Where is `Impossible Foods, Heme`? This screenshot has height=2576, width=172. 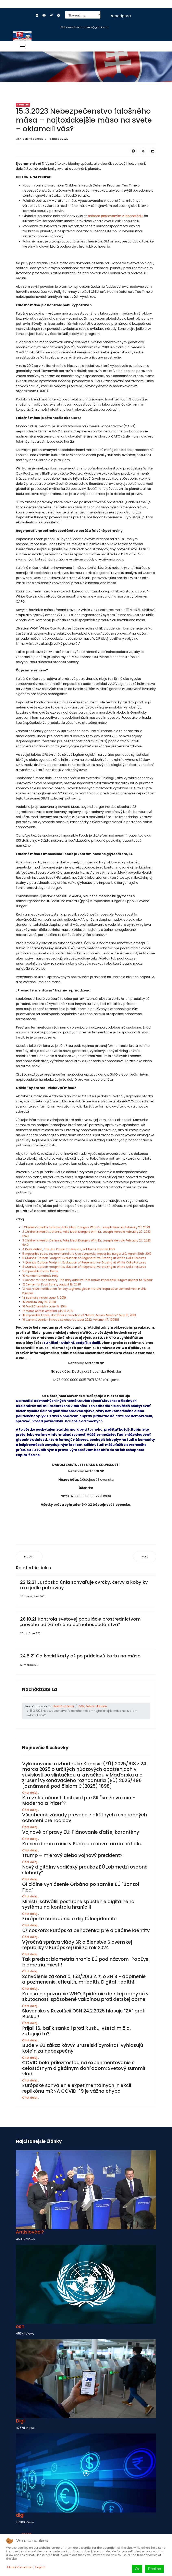 Impossible Foods, Heme is located at coordinates (42, 1272).